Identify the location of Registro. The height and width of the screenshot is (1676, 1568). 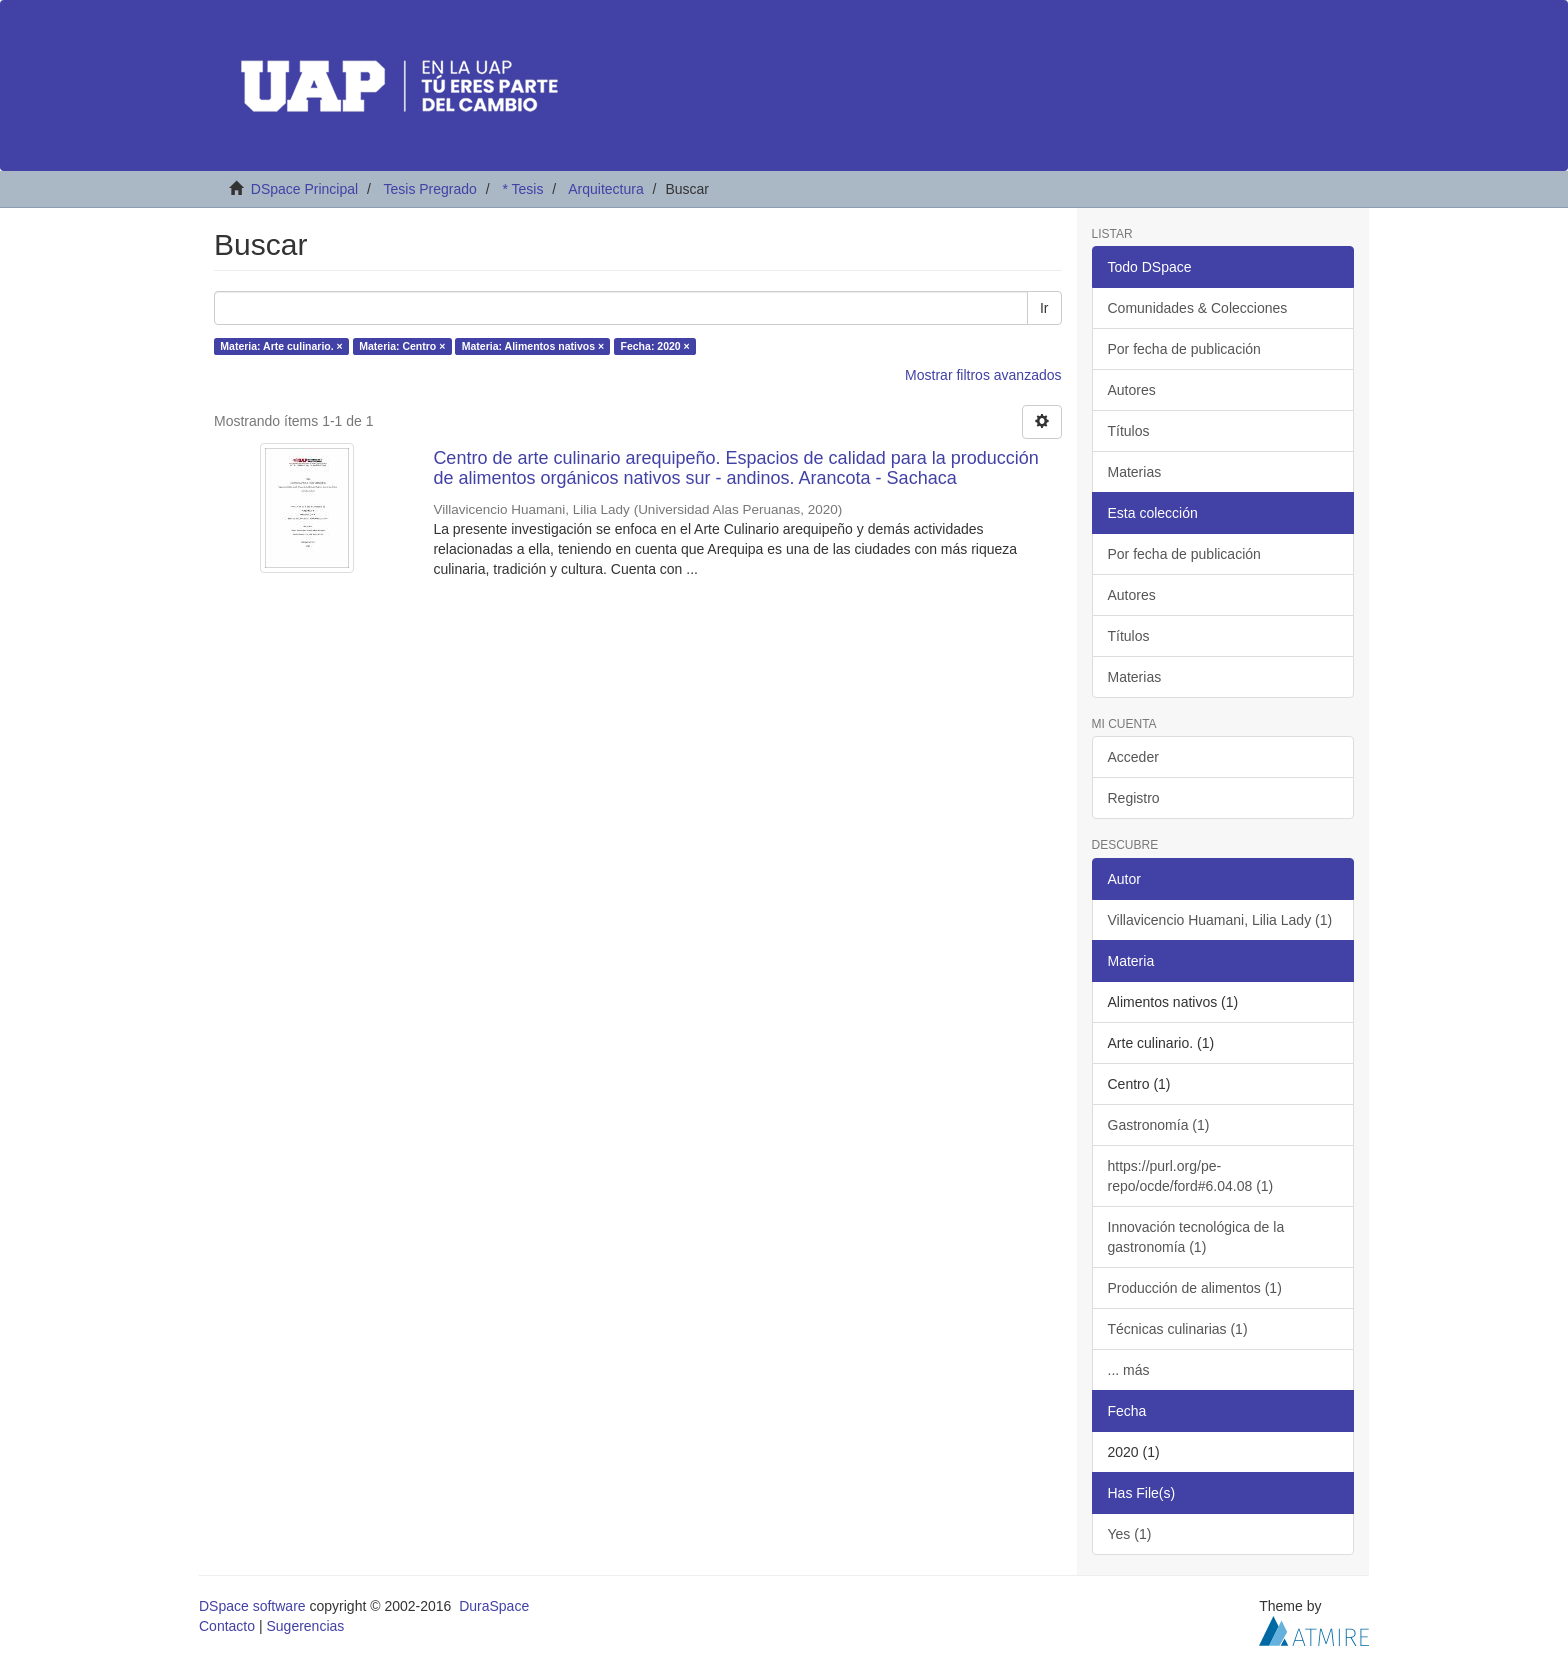
(1134, 798).